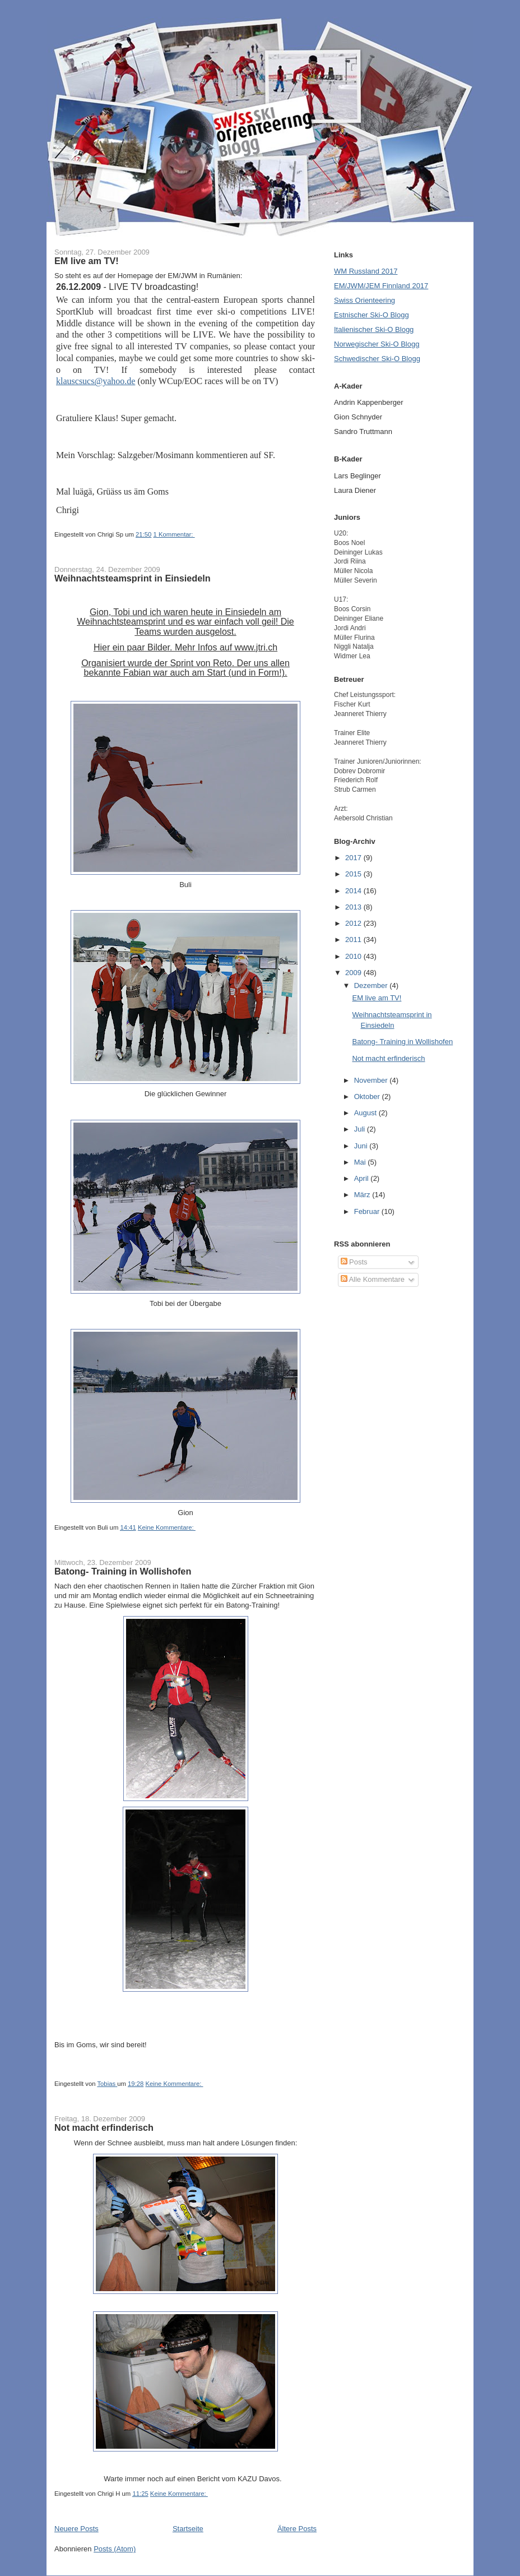 This screenshot has height=2576, width=520. Describe the element at coordinates (354, 857) in the screenshot. I see `2017` at that location.